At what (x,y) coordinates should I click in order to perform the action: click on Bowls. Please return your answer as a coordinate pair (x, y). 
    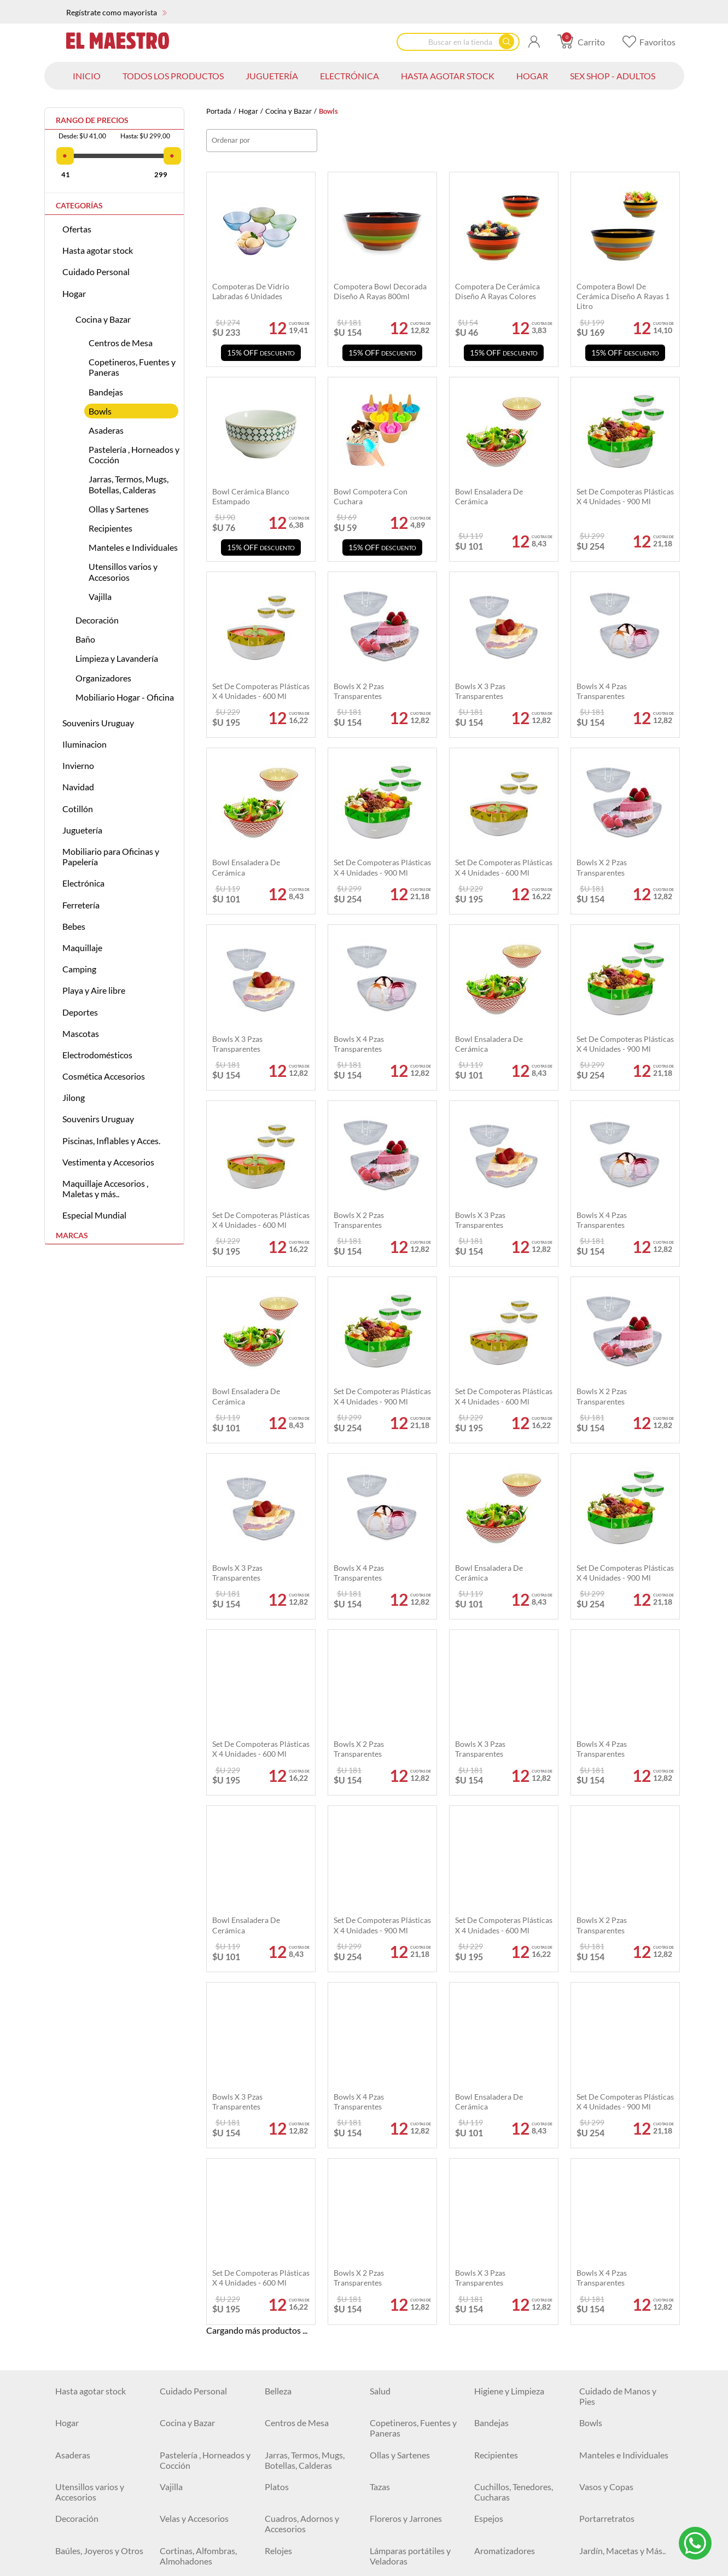
    Looking at the image, I should click on (100, 411).